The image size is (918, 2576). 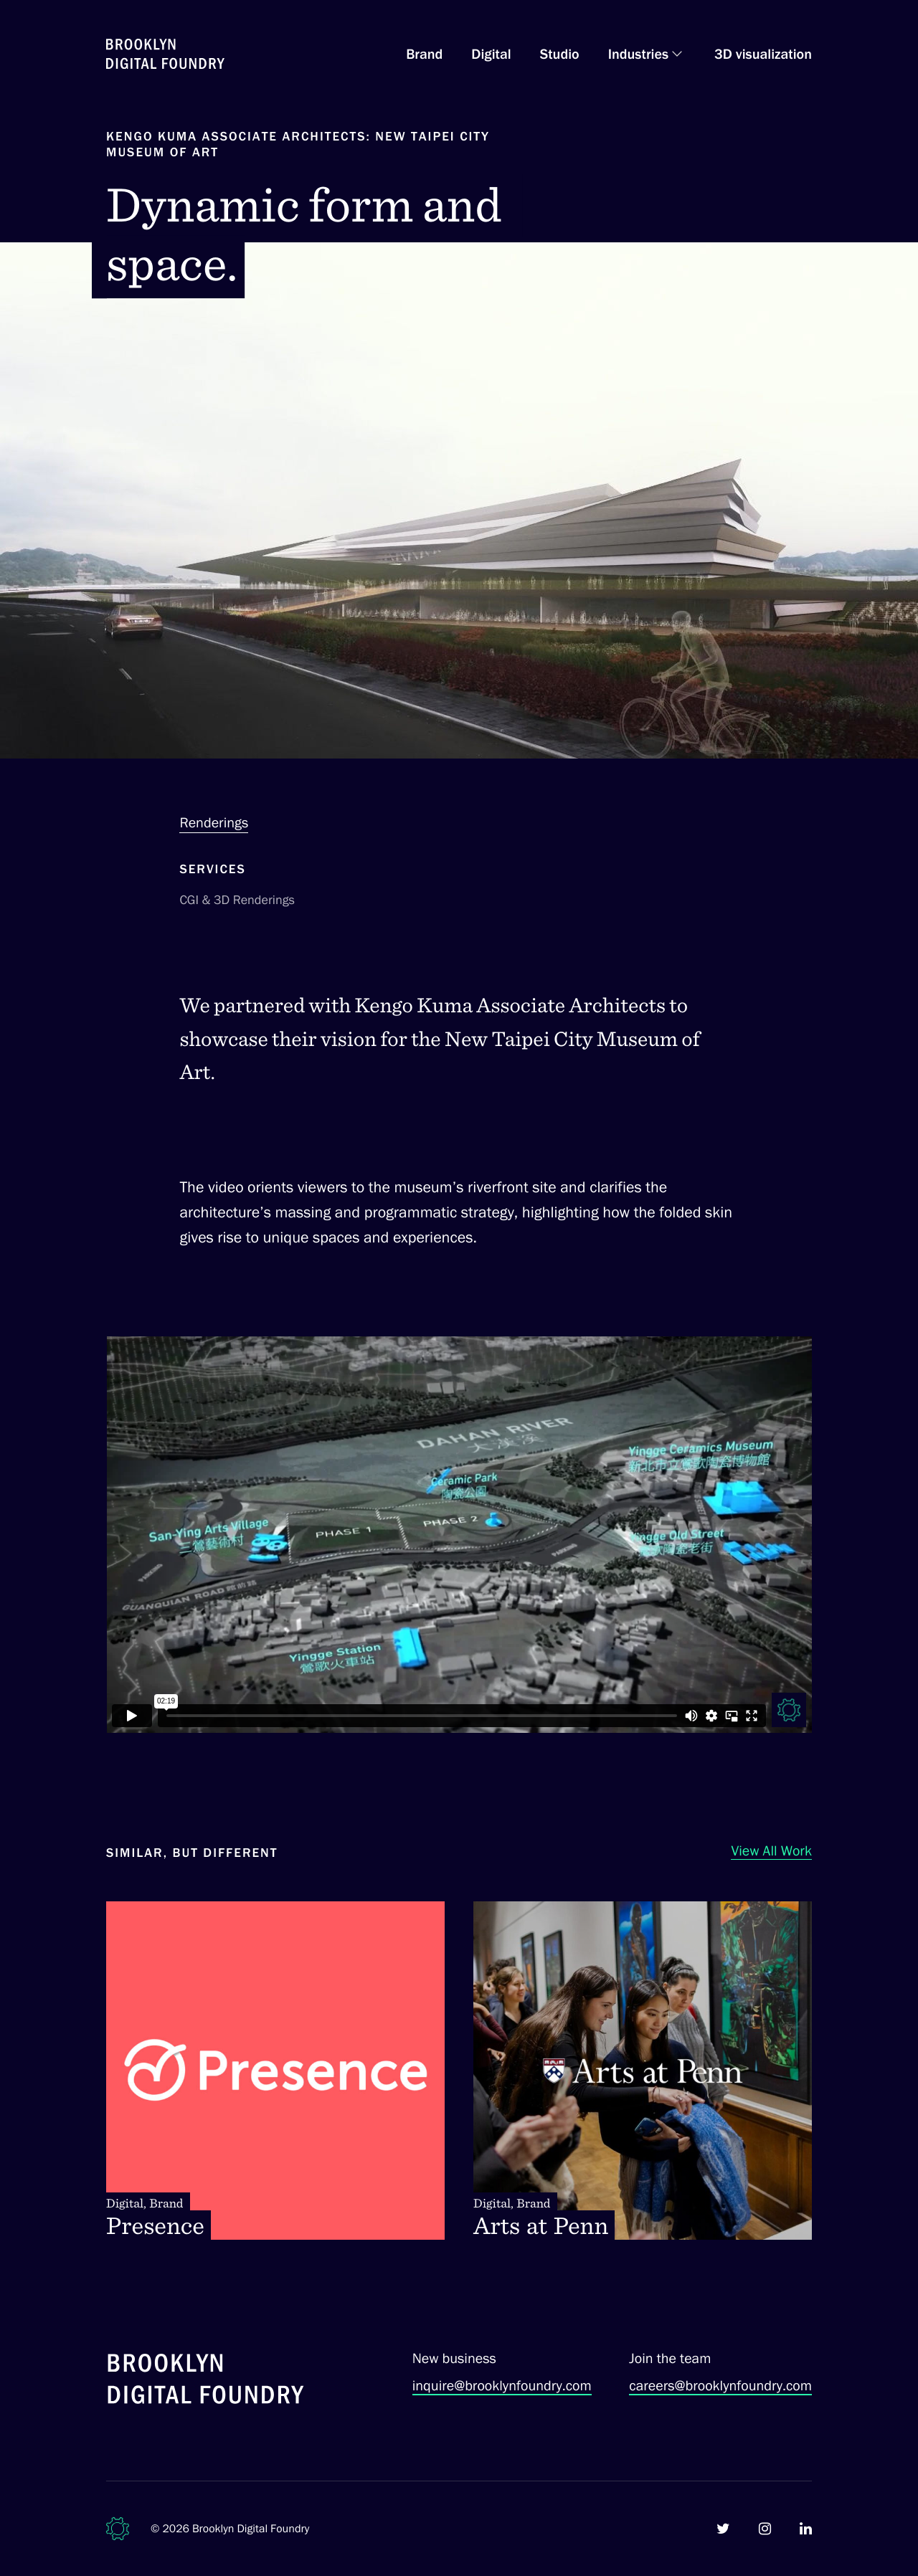 What do you see at coordinates (720, 2385) in the screenshot?
I see `careers@brooklynfoundry.com` at bounding box center [720, 2385].